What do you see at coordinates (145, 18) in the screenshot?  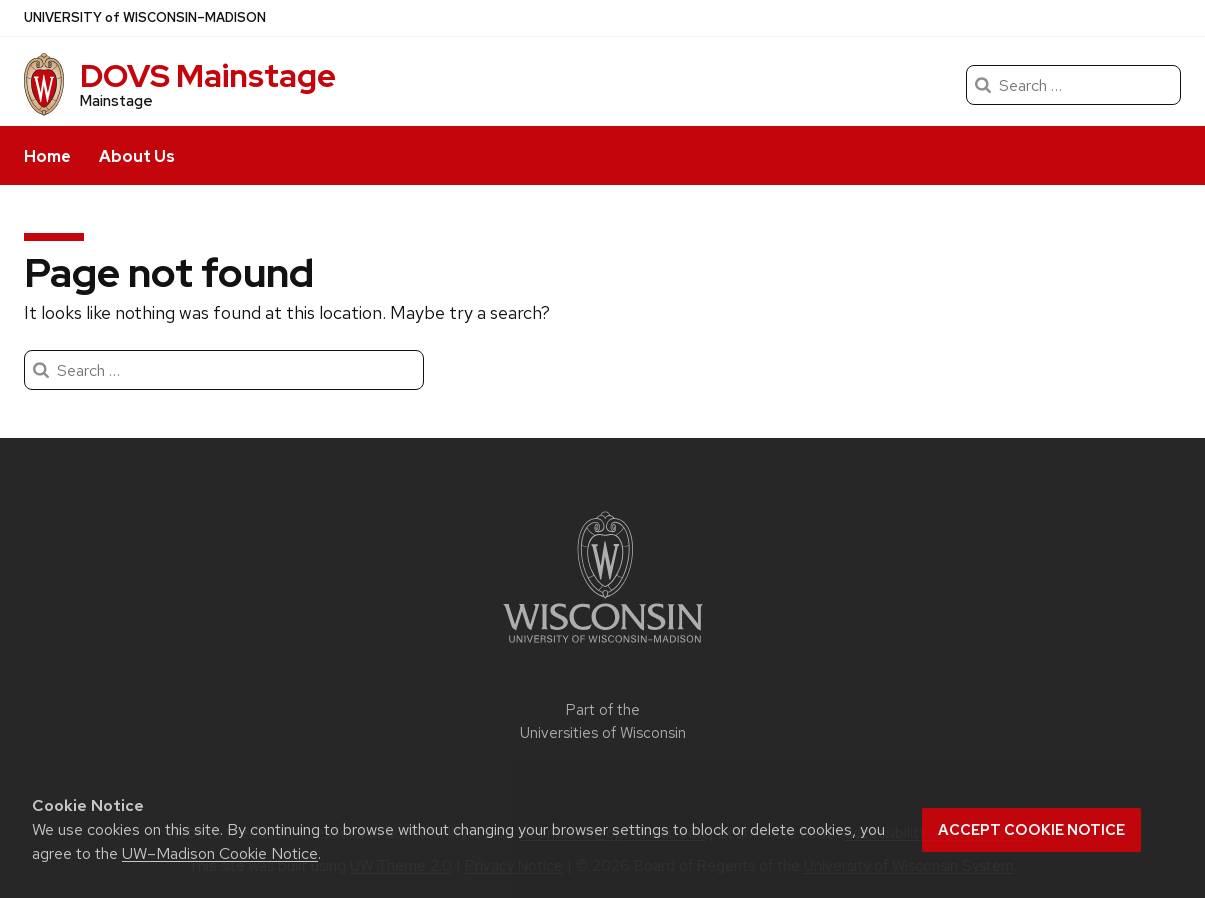 I see `UW–Madison [University of Wisconsin Madison]` at bounding box center [145, 18].